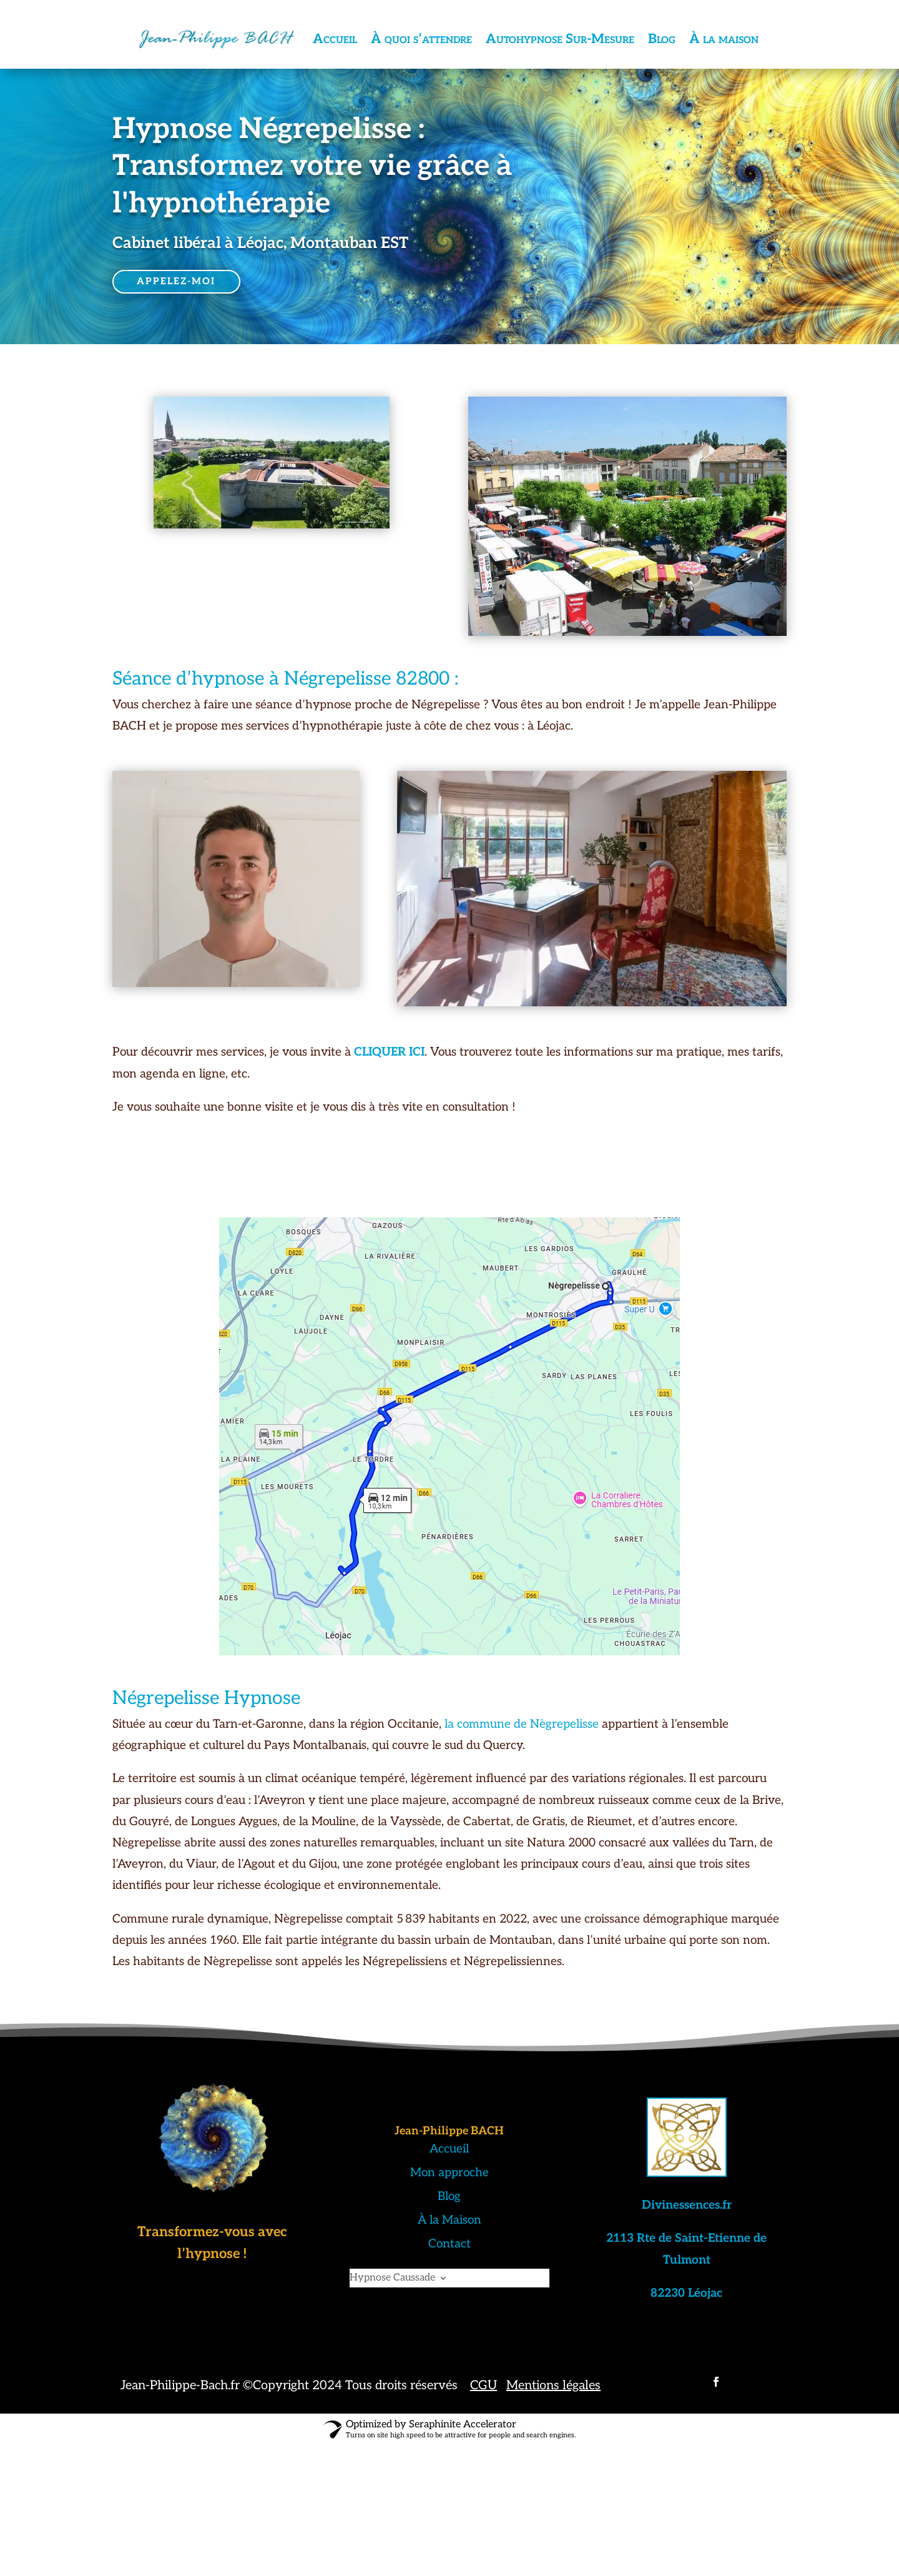  What do you see at coordinates (388, 1052) in the screenshot?
I see `CLIQUER ICI` at bounding box center [388, 1052].